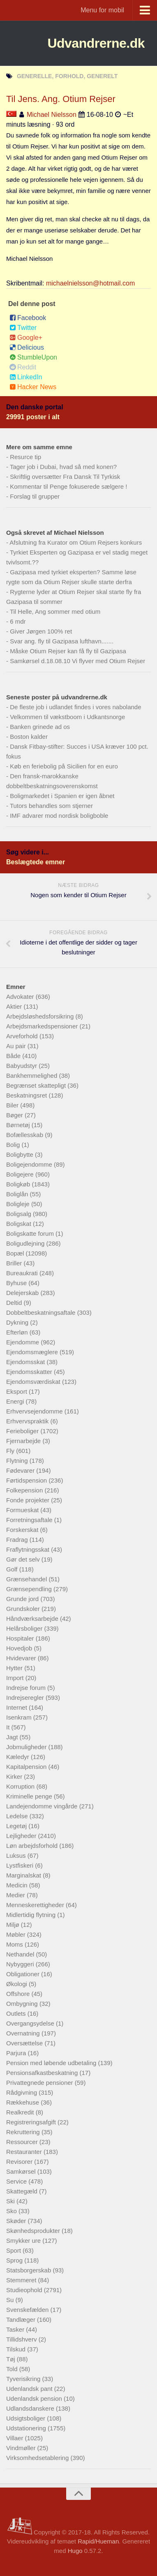 The width and height of the screenshot is (157, 2576). I want to click on Tyverisikring, so click(24, 2378).